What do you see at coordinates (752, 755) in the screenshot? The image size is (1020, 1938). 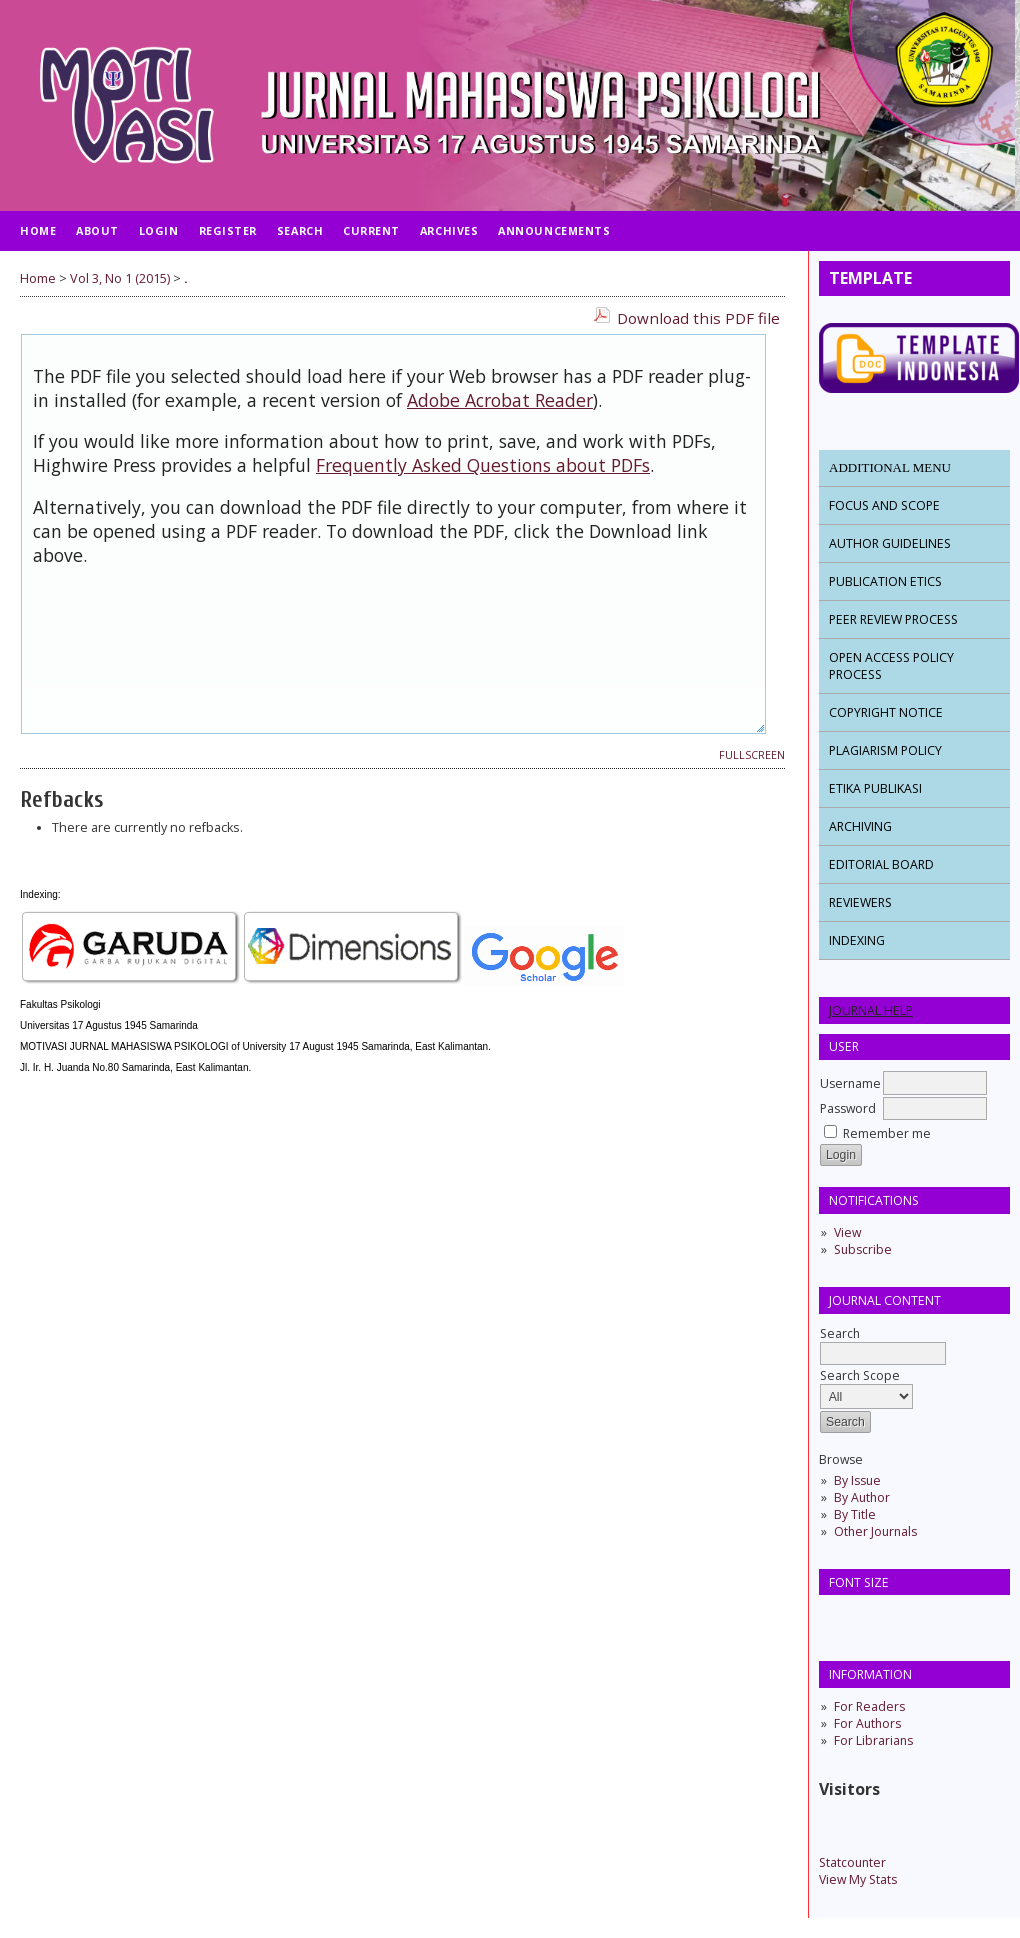 I see `Fullscreen` at bounding box center [752, 755].